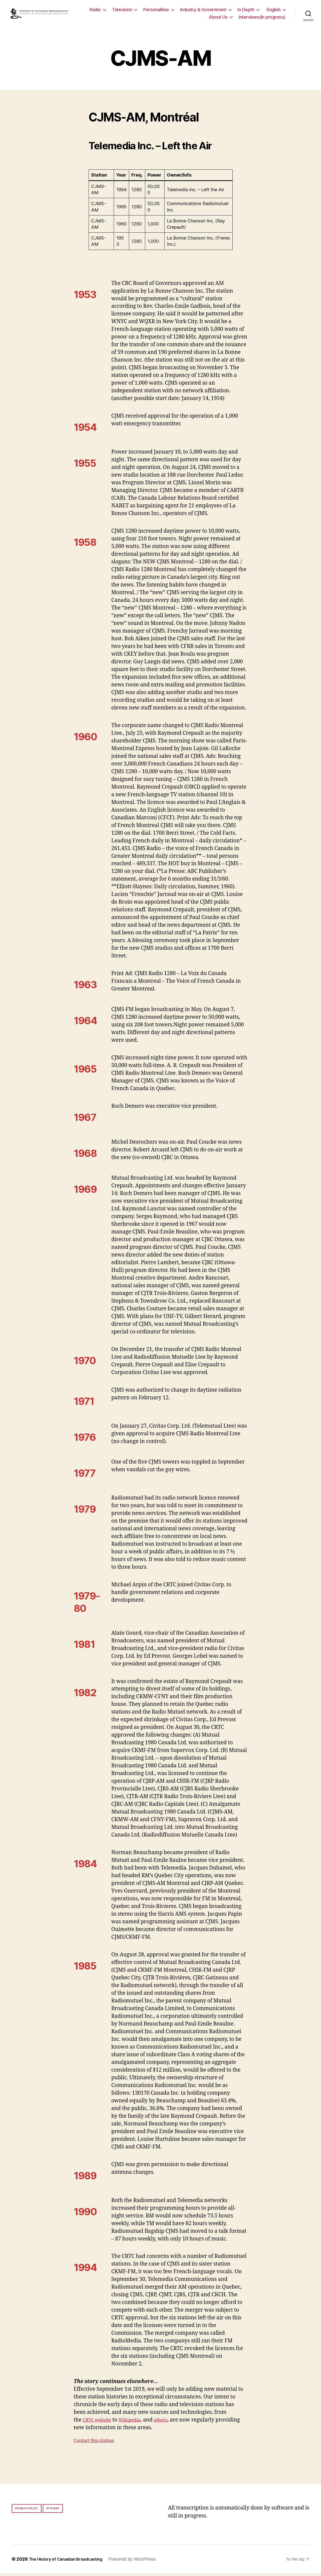  What do you see at coordinates (272, 11) in the screenshot?
I see `In Depth` at bounding box center [272, 11].